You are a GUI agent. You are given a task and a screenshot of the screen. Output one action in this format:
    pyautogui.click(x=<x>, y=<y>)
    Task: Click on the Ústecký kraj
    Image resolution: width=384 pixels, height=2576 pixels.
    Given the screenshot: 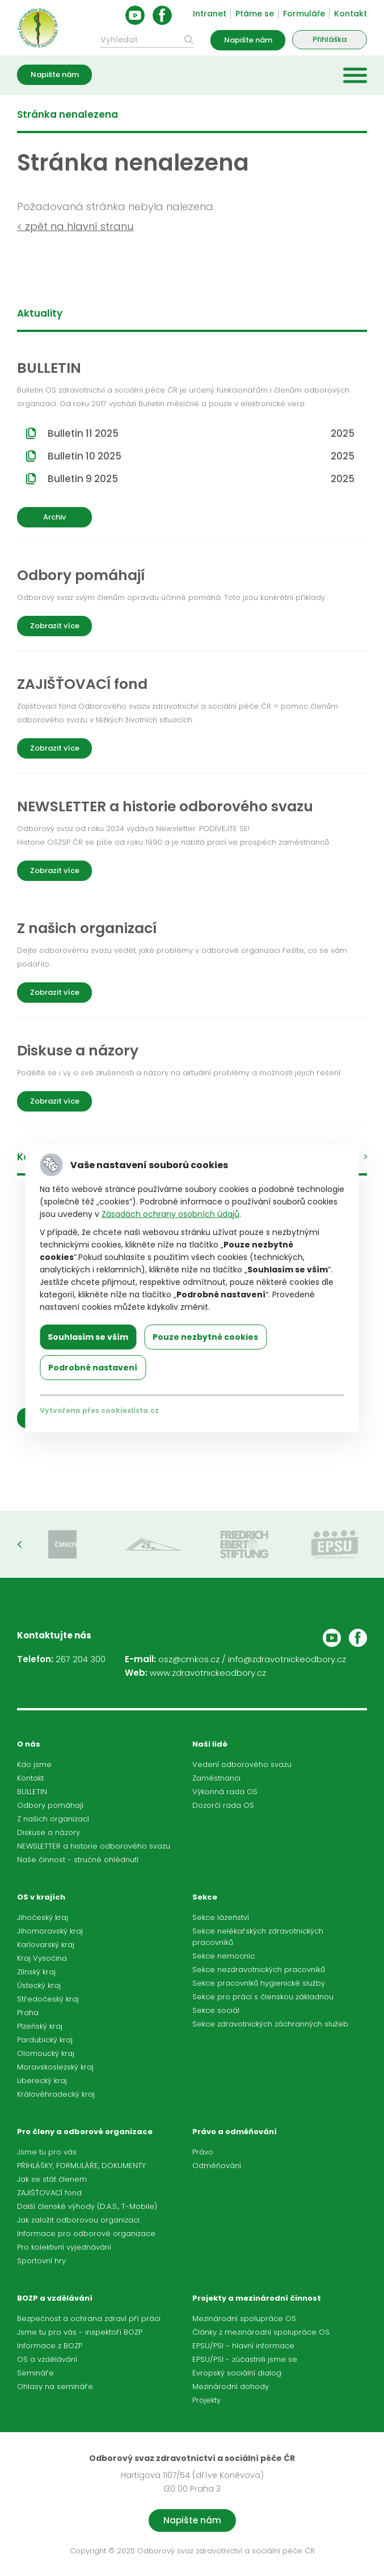 What is the action you would take?
    pyautogui.click(x=39, y=1985)
    